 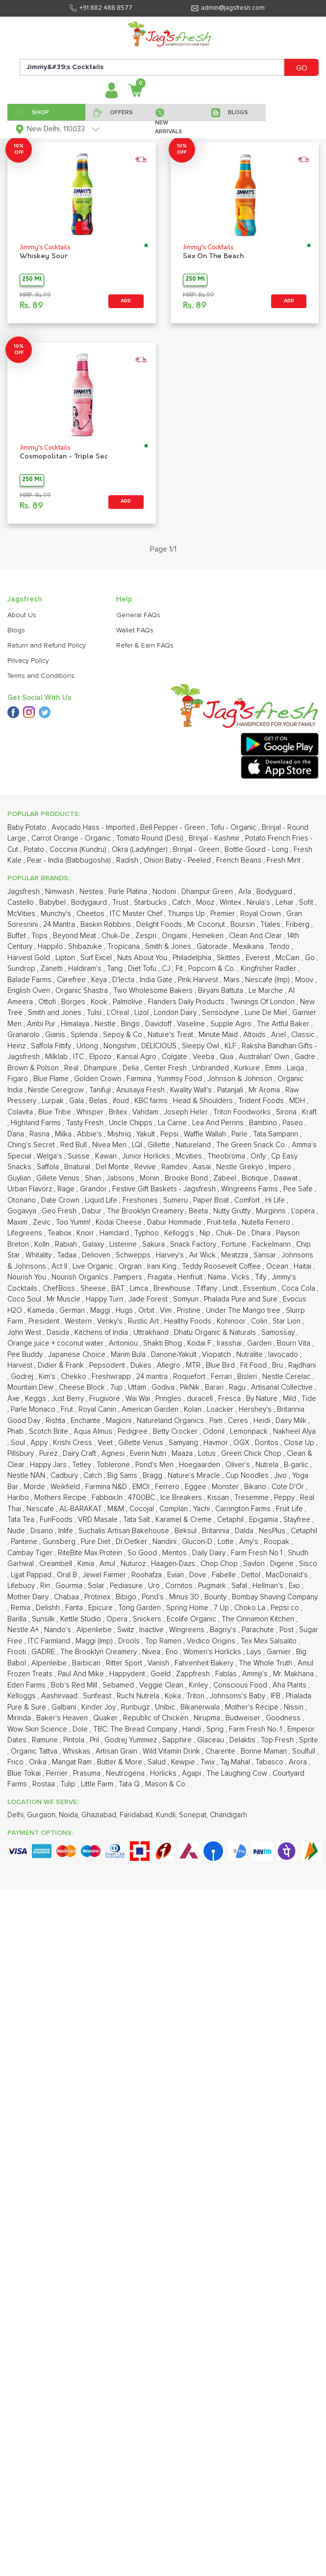 What do you see at coordinates (87, 1773) in the screenshot?
I see `Prasuma` at bounding box center [87, 1773].